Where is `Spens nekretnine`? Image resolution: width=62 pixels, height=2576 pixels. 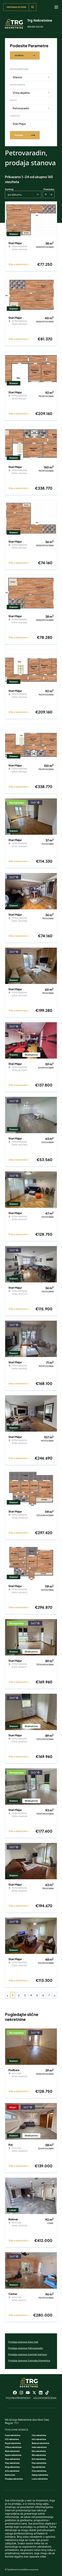
Spens nekretnine is located at coordinates (13, 2455).